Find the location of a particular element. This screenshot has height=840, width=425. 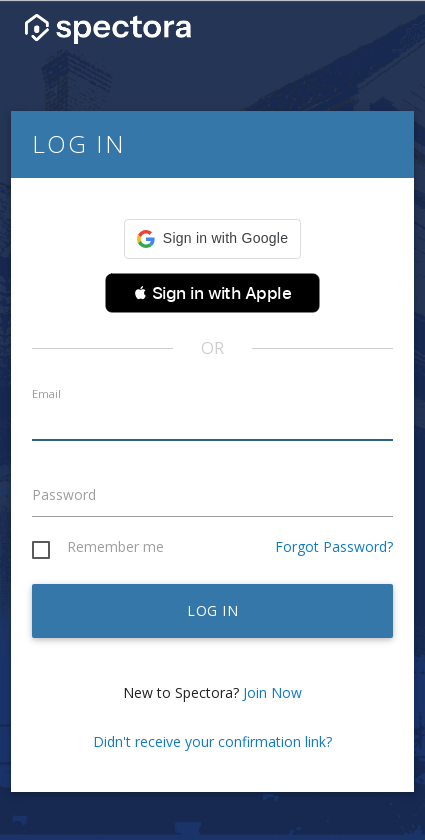

[button] is located at coordinates (212, 239).